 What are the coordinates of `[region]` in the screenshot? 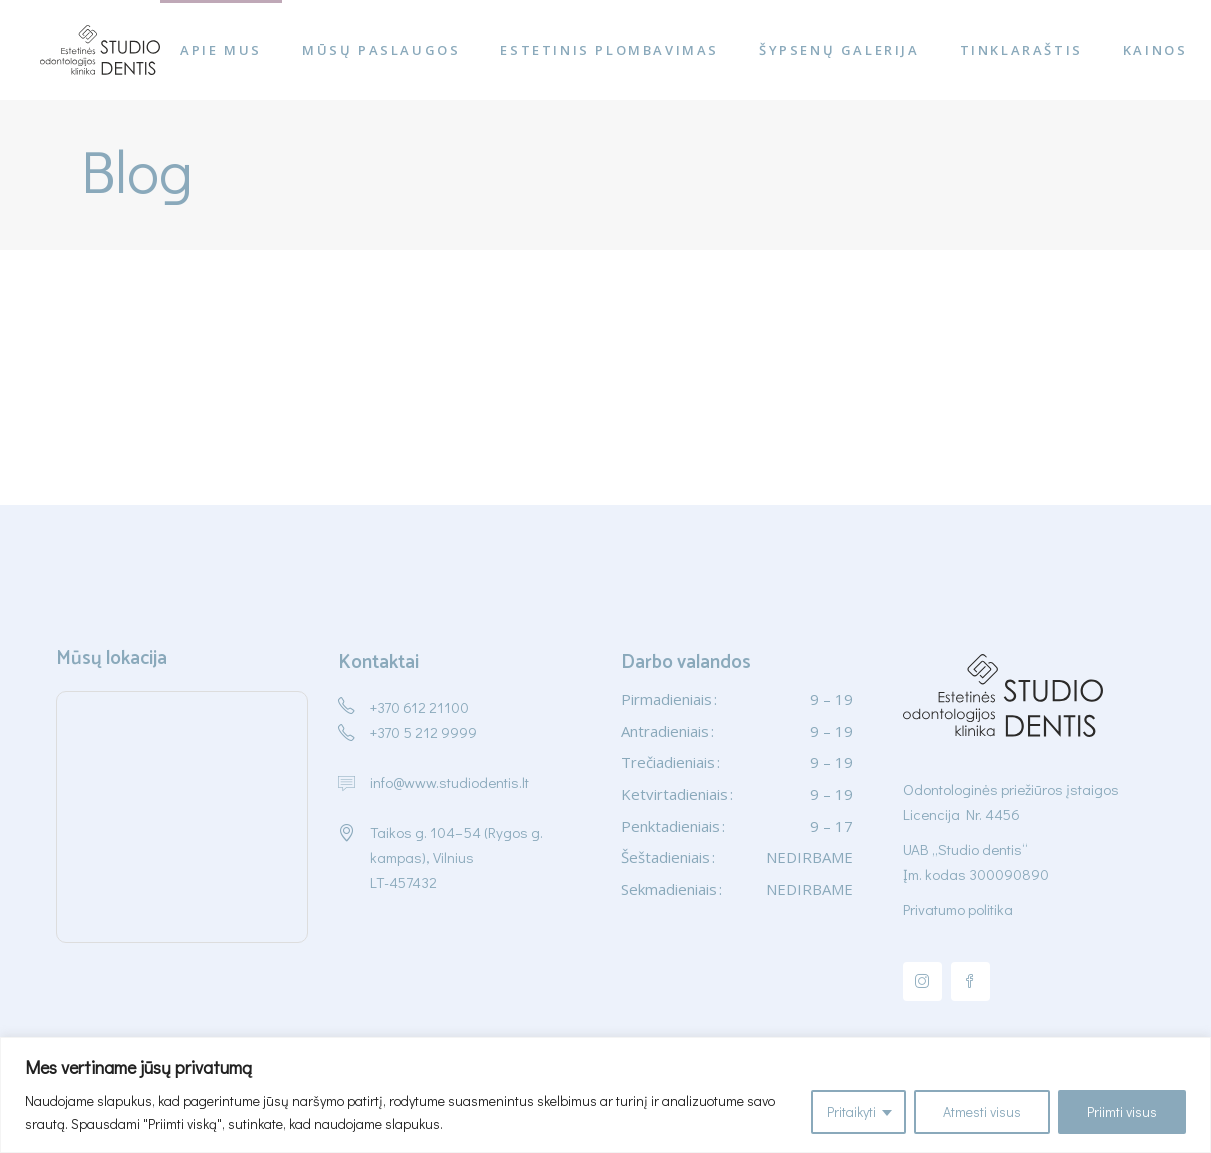 It's located at (605, 1095).